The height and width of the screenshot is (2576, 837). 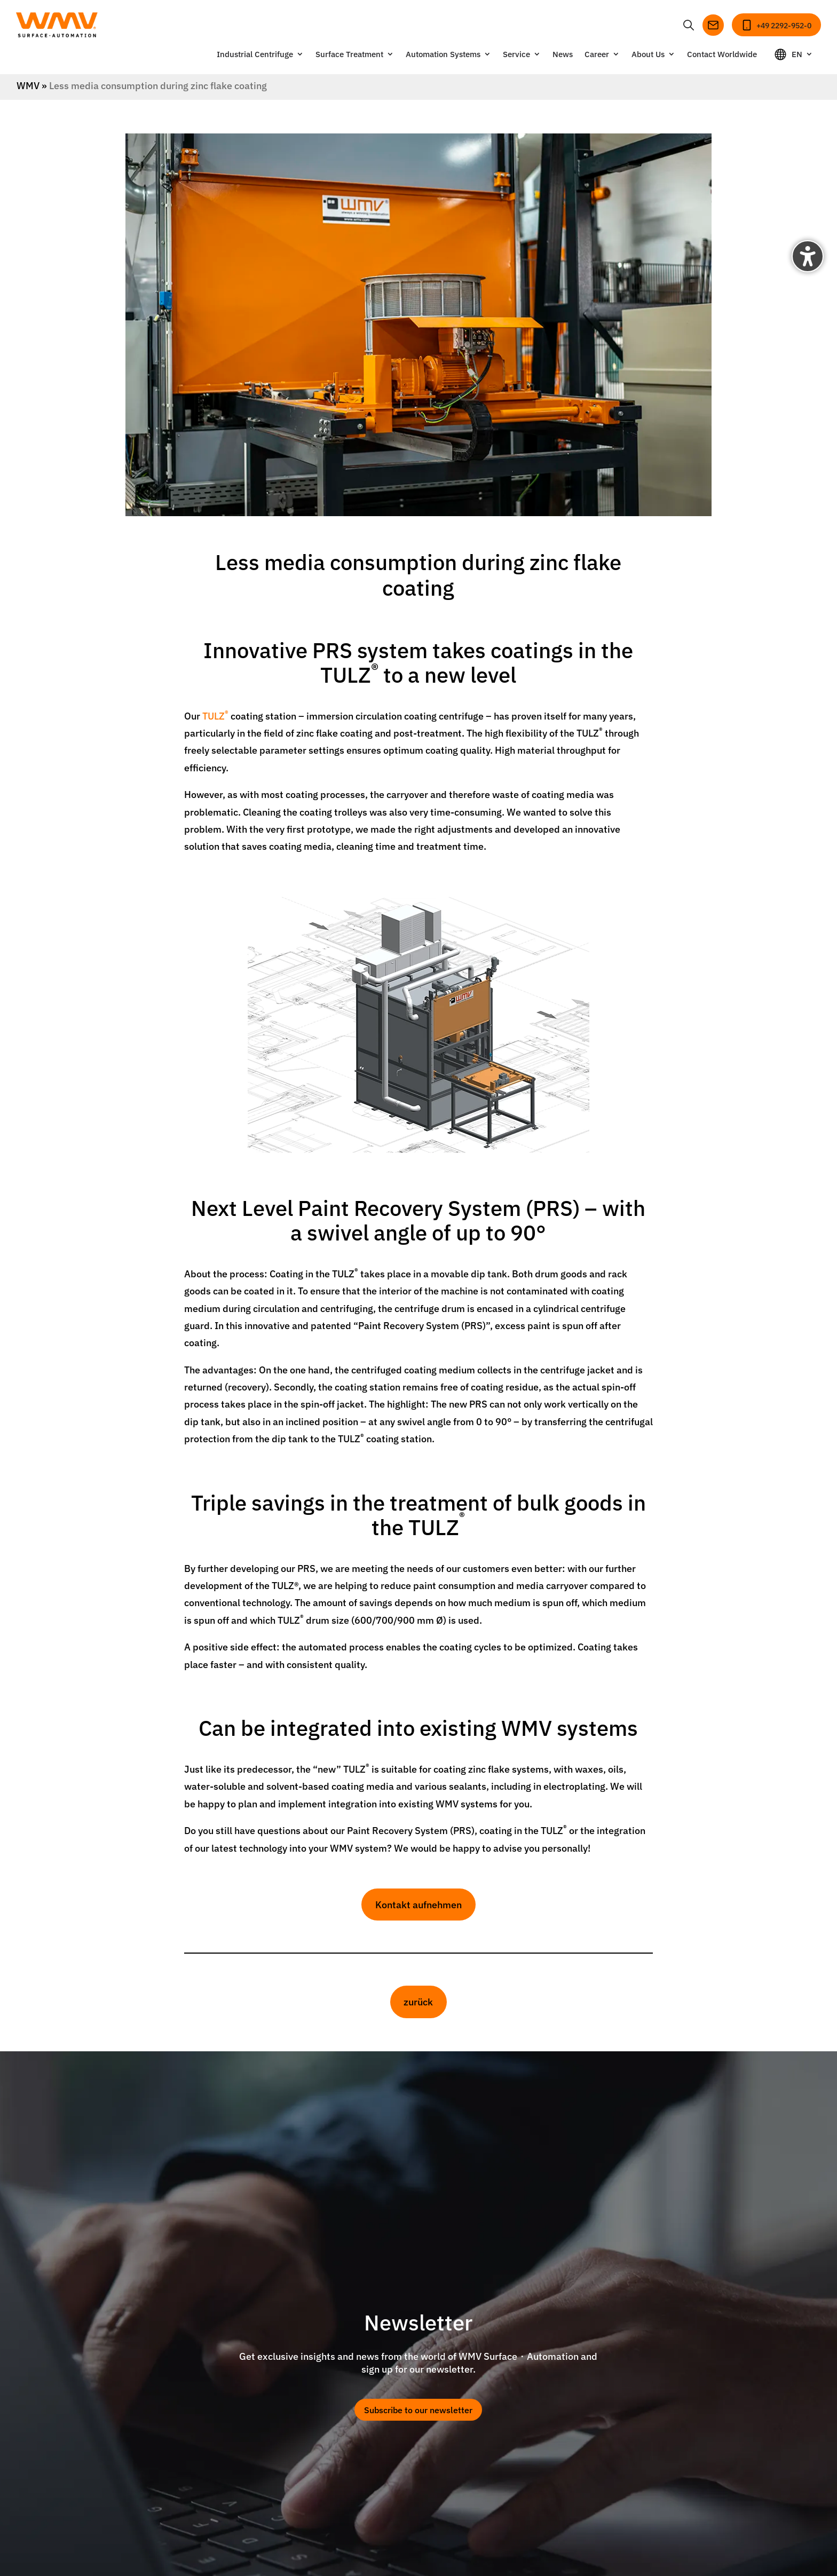 What do you see at coordinates (516, 54) in the screenshot?
I see `Service` at bounding box center [516, 54].